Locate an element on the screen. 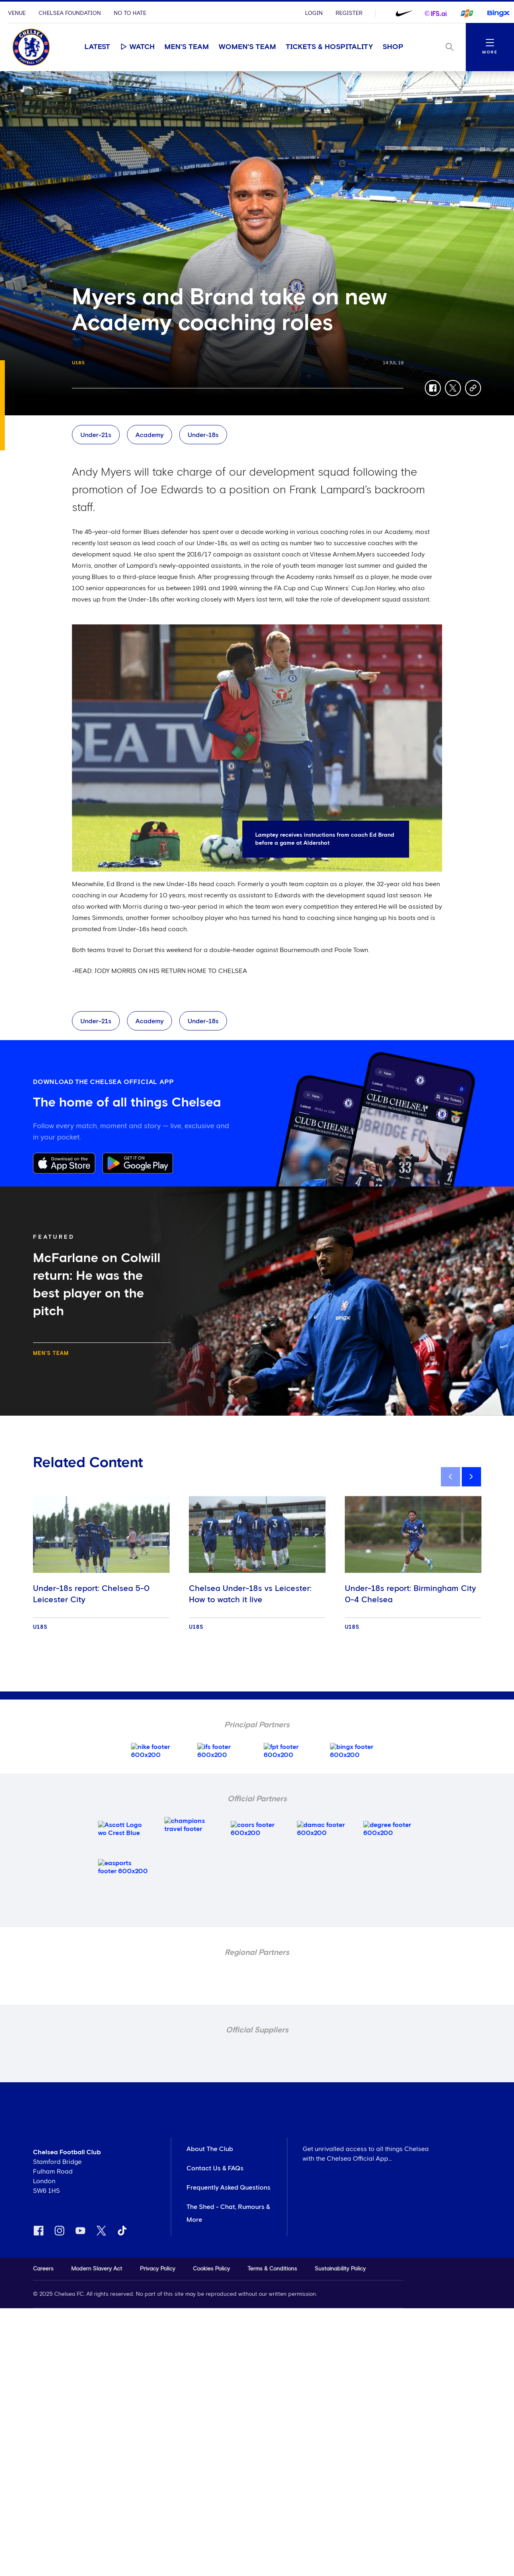 The width and height of the screenshot is (514, 2576). Tickets & Hospitality is located at coordinates (329, 47).